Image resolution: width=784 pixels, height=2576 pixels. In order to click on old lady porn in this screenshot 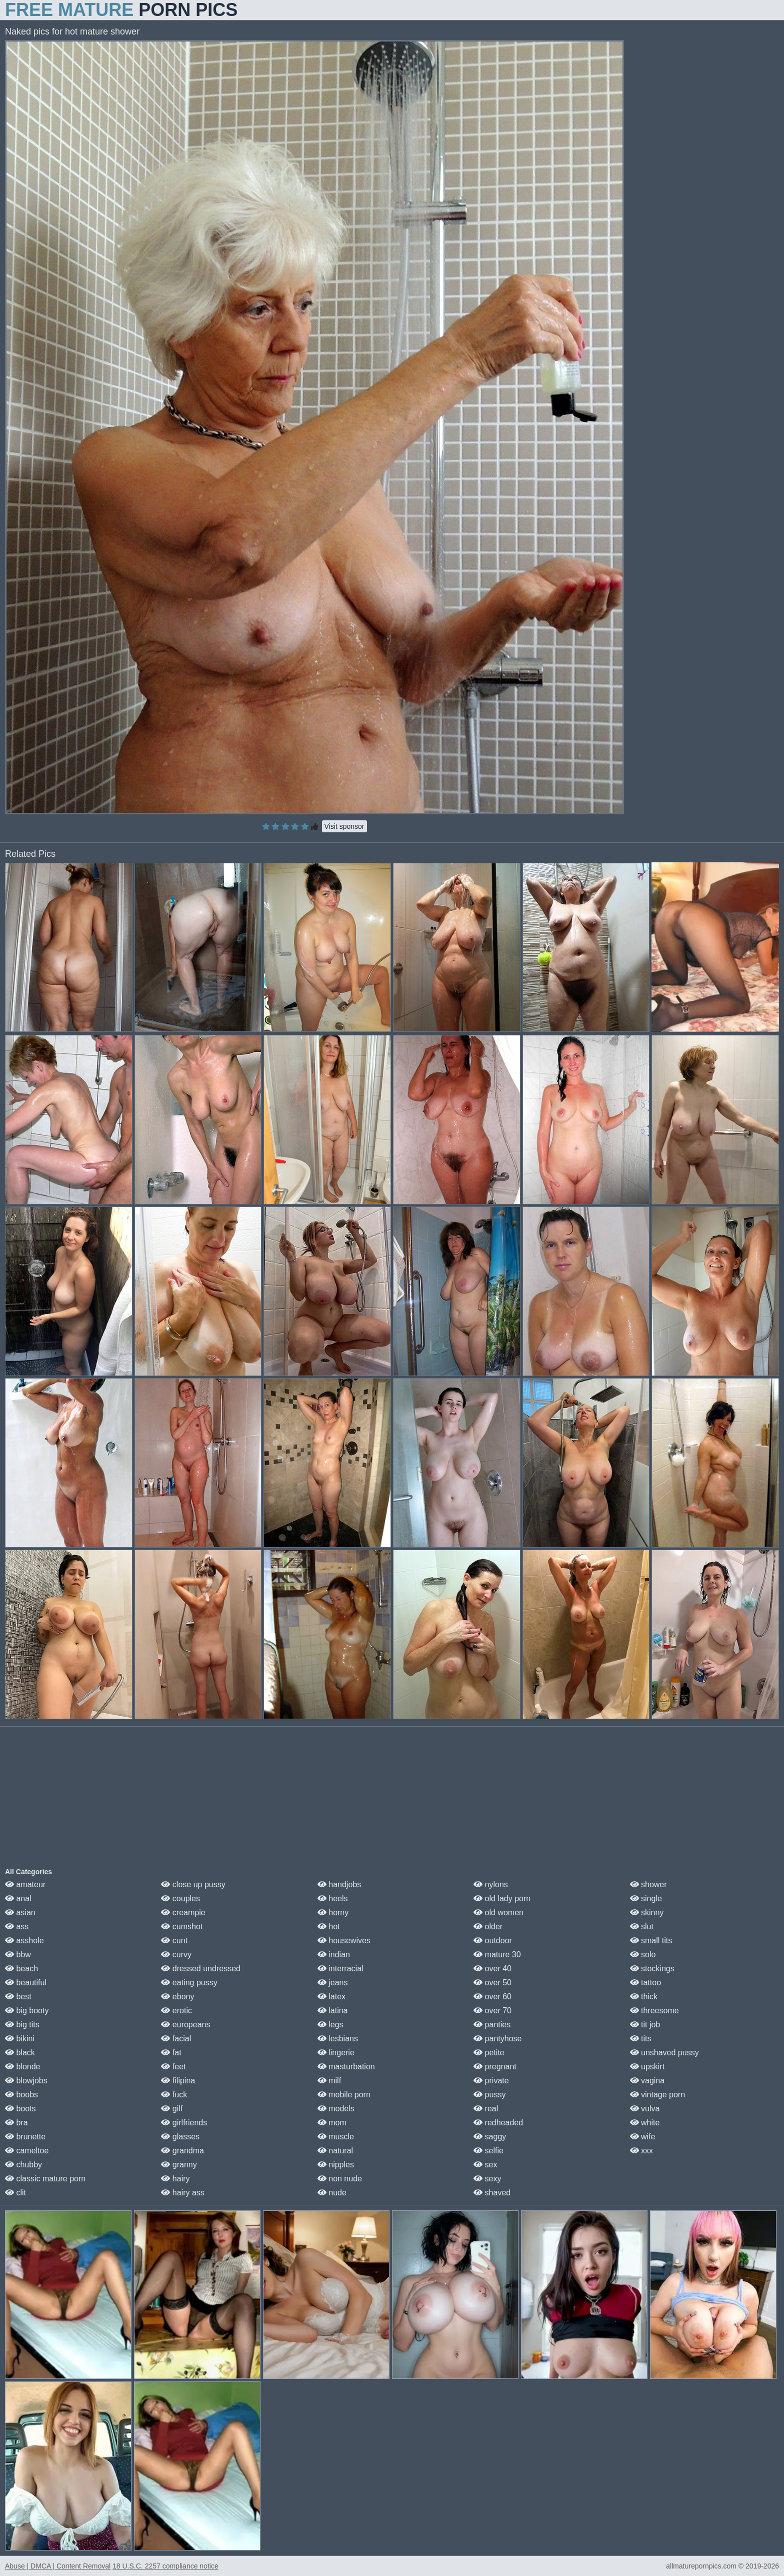, I will do `click(502, 1898)`.